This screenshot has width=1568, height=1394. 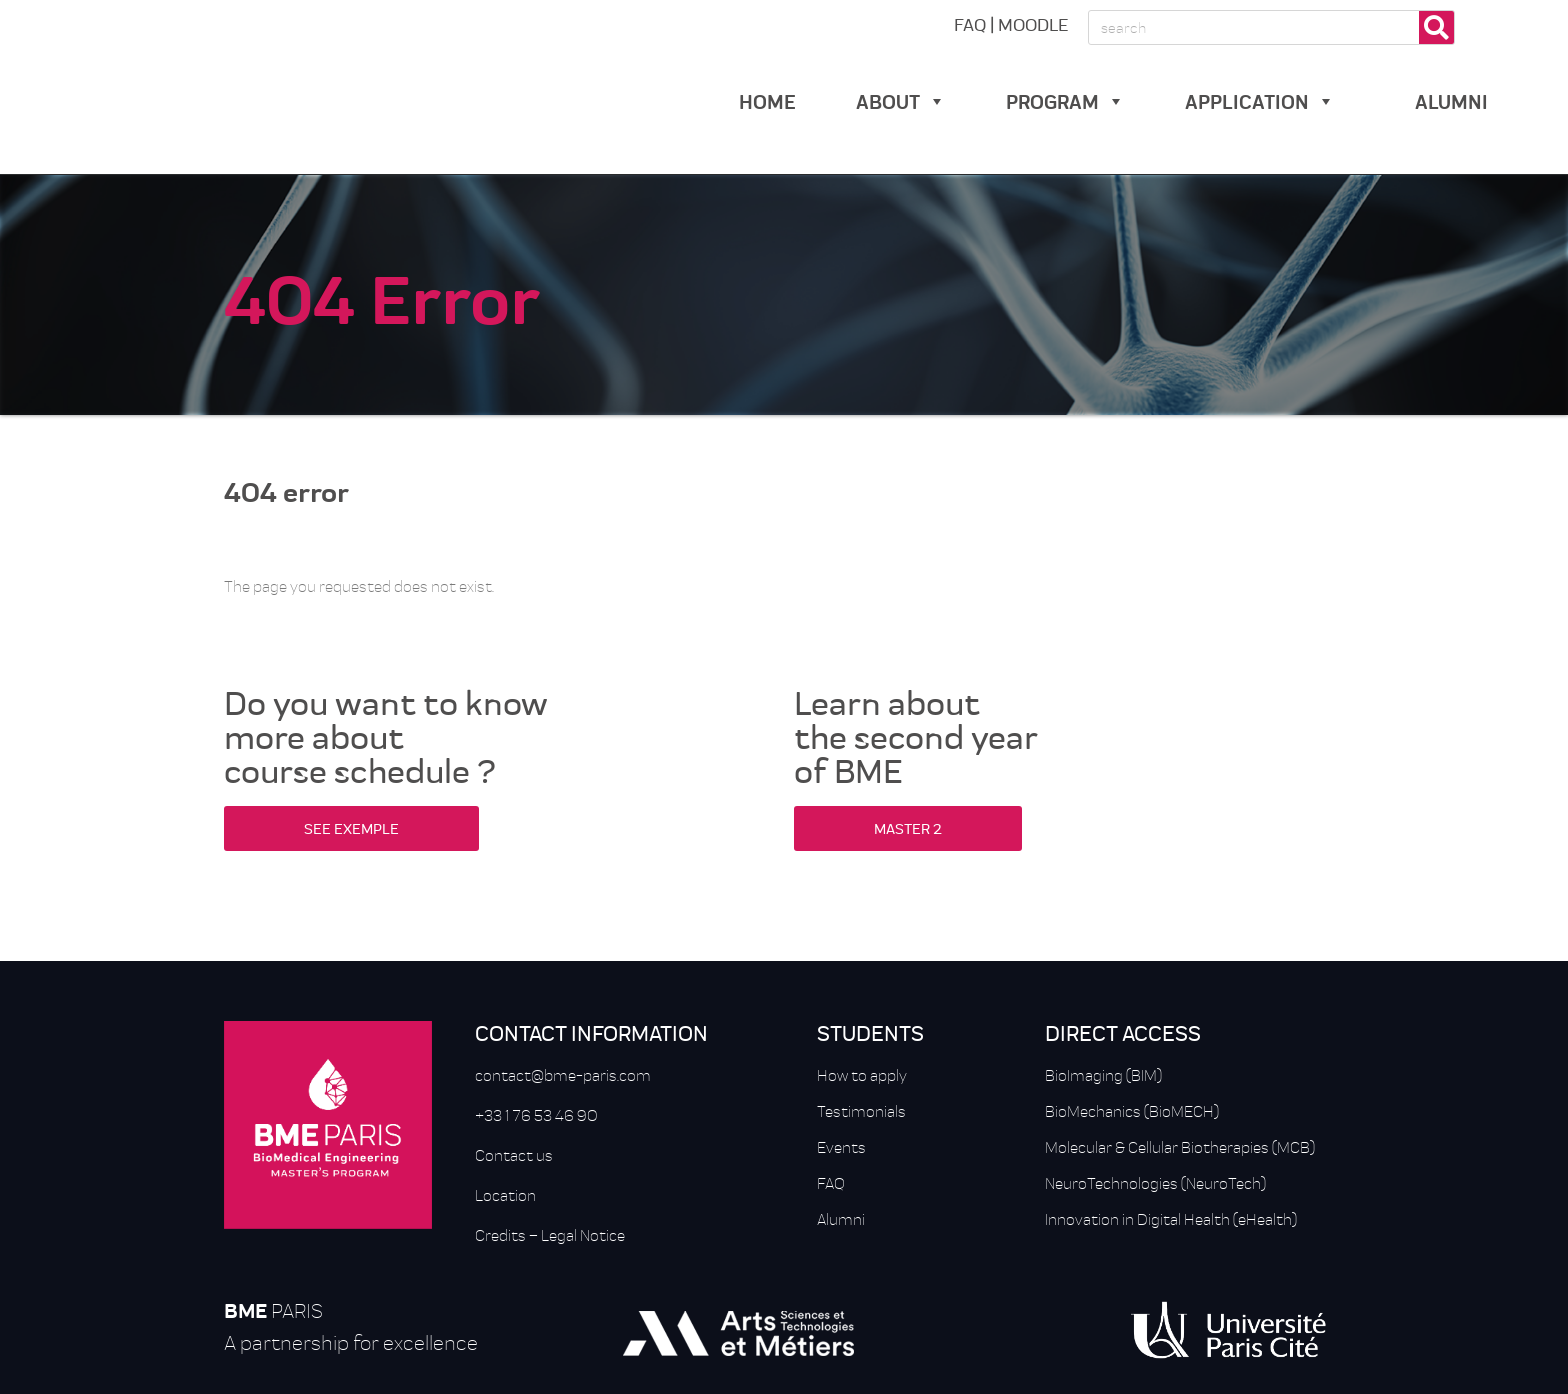 I want to click on [Rechercher], so click(x=1436, y=27).